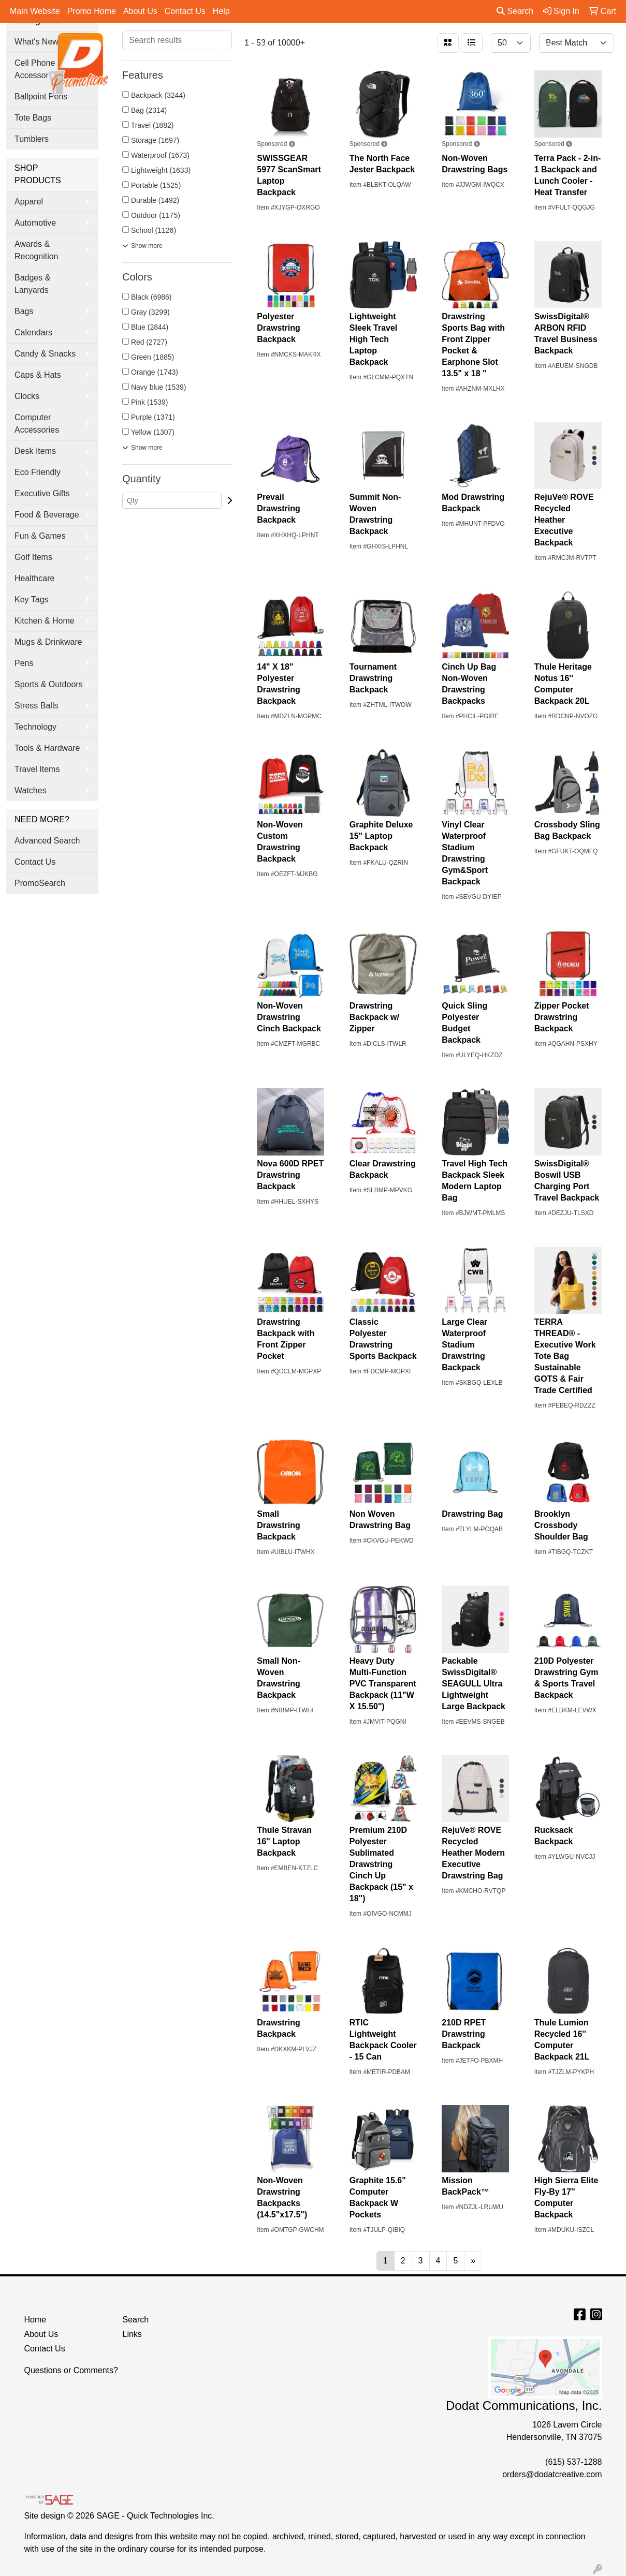  What do you see at coordinates (44, 620) in the screenshot?
I see `Kitchen & Home` at bounding box center [44, 620].